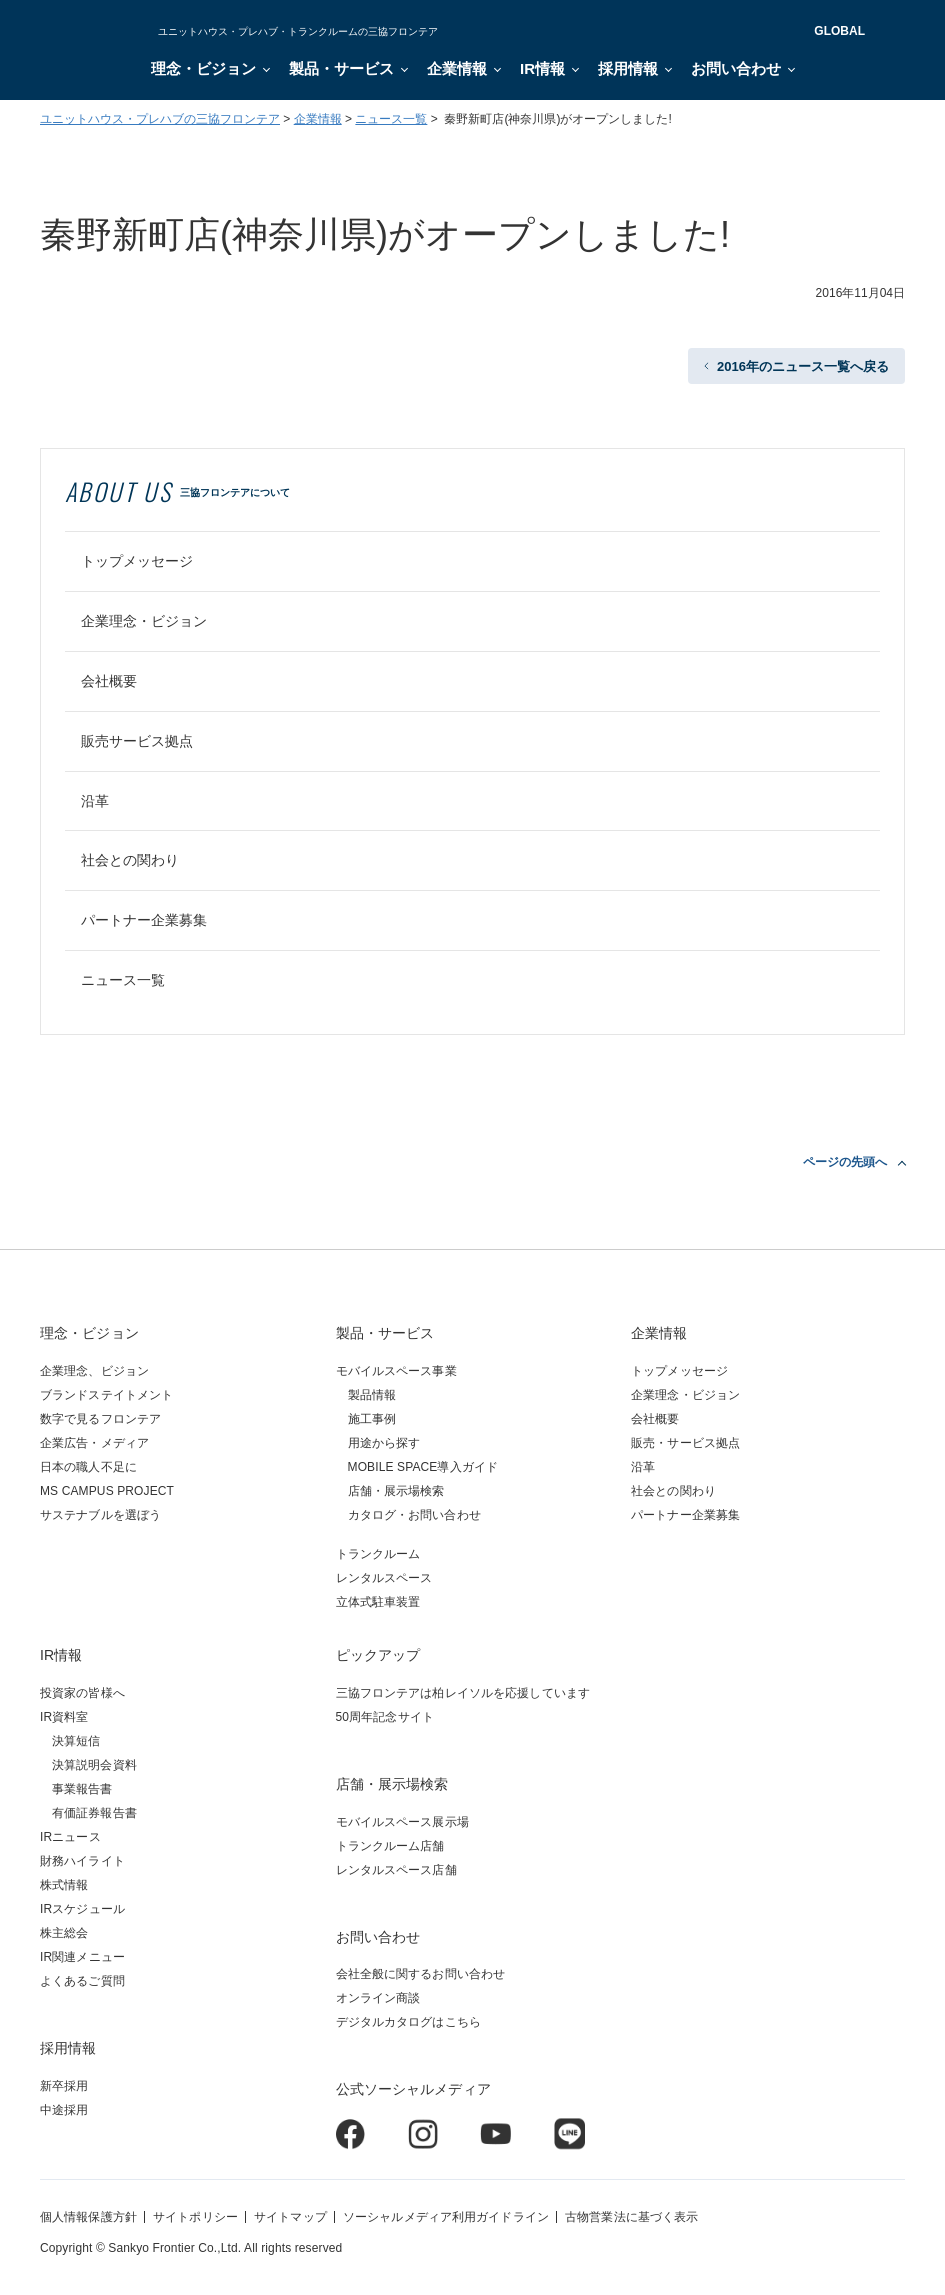 The width and height of the screenshot is (945, 2295). What do you see at coordinates (94, 1371) in the screenshot?
I see `企業理念、ビジョン` at bounding box center [94, 1371].